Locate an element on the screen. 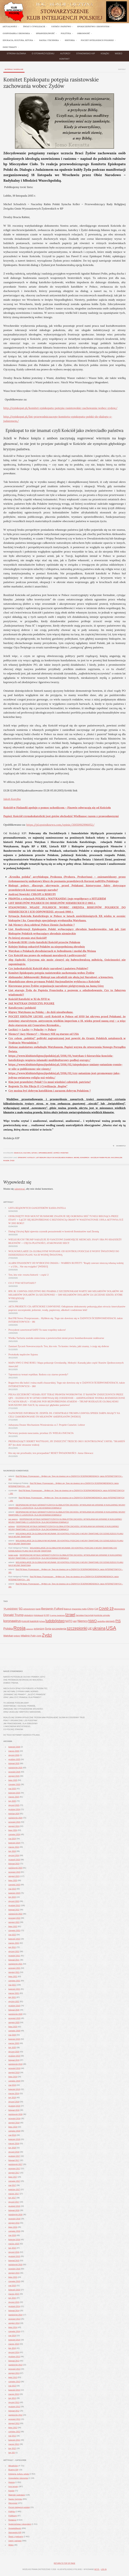  grudzień 2017 is located at coordinates (14, 2156).